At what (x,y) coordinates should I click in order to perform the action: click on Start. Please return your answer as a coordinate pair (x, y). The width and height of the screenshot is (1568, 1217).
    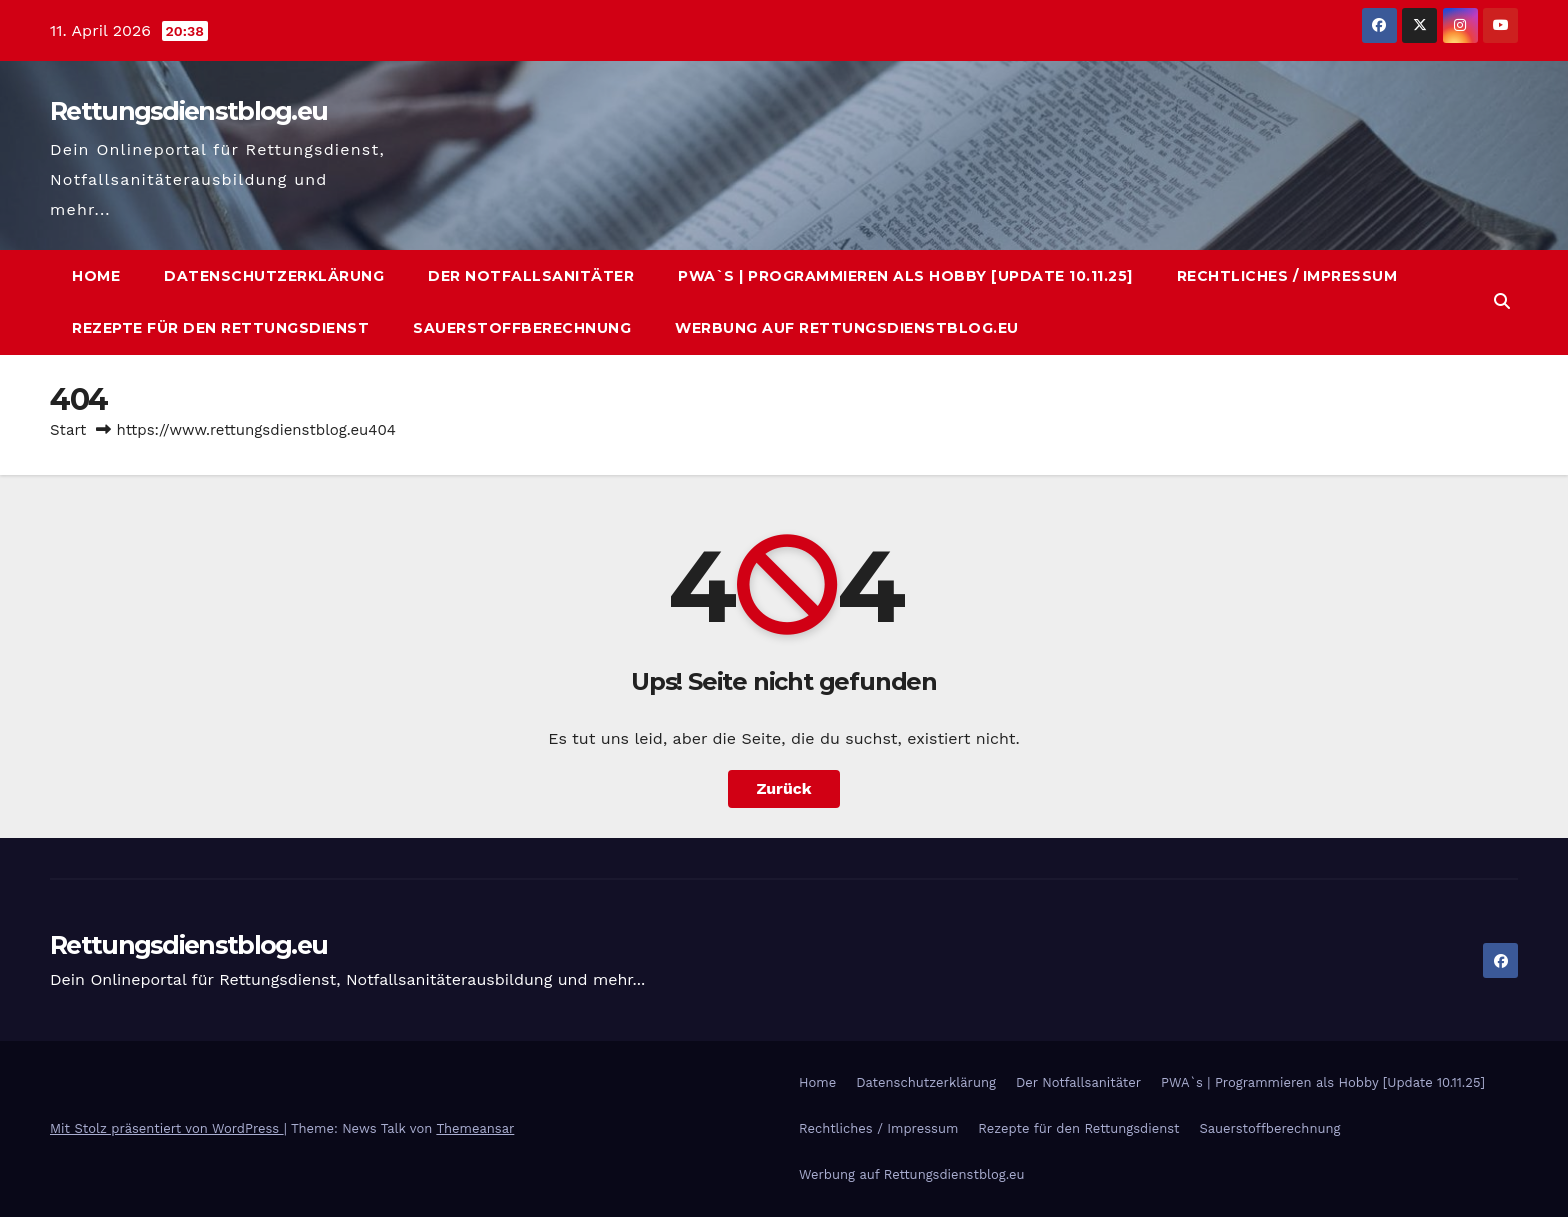
    Looking at the image, I should click on (68, 430).